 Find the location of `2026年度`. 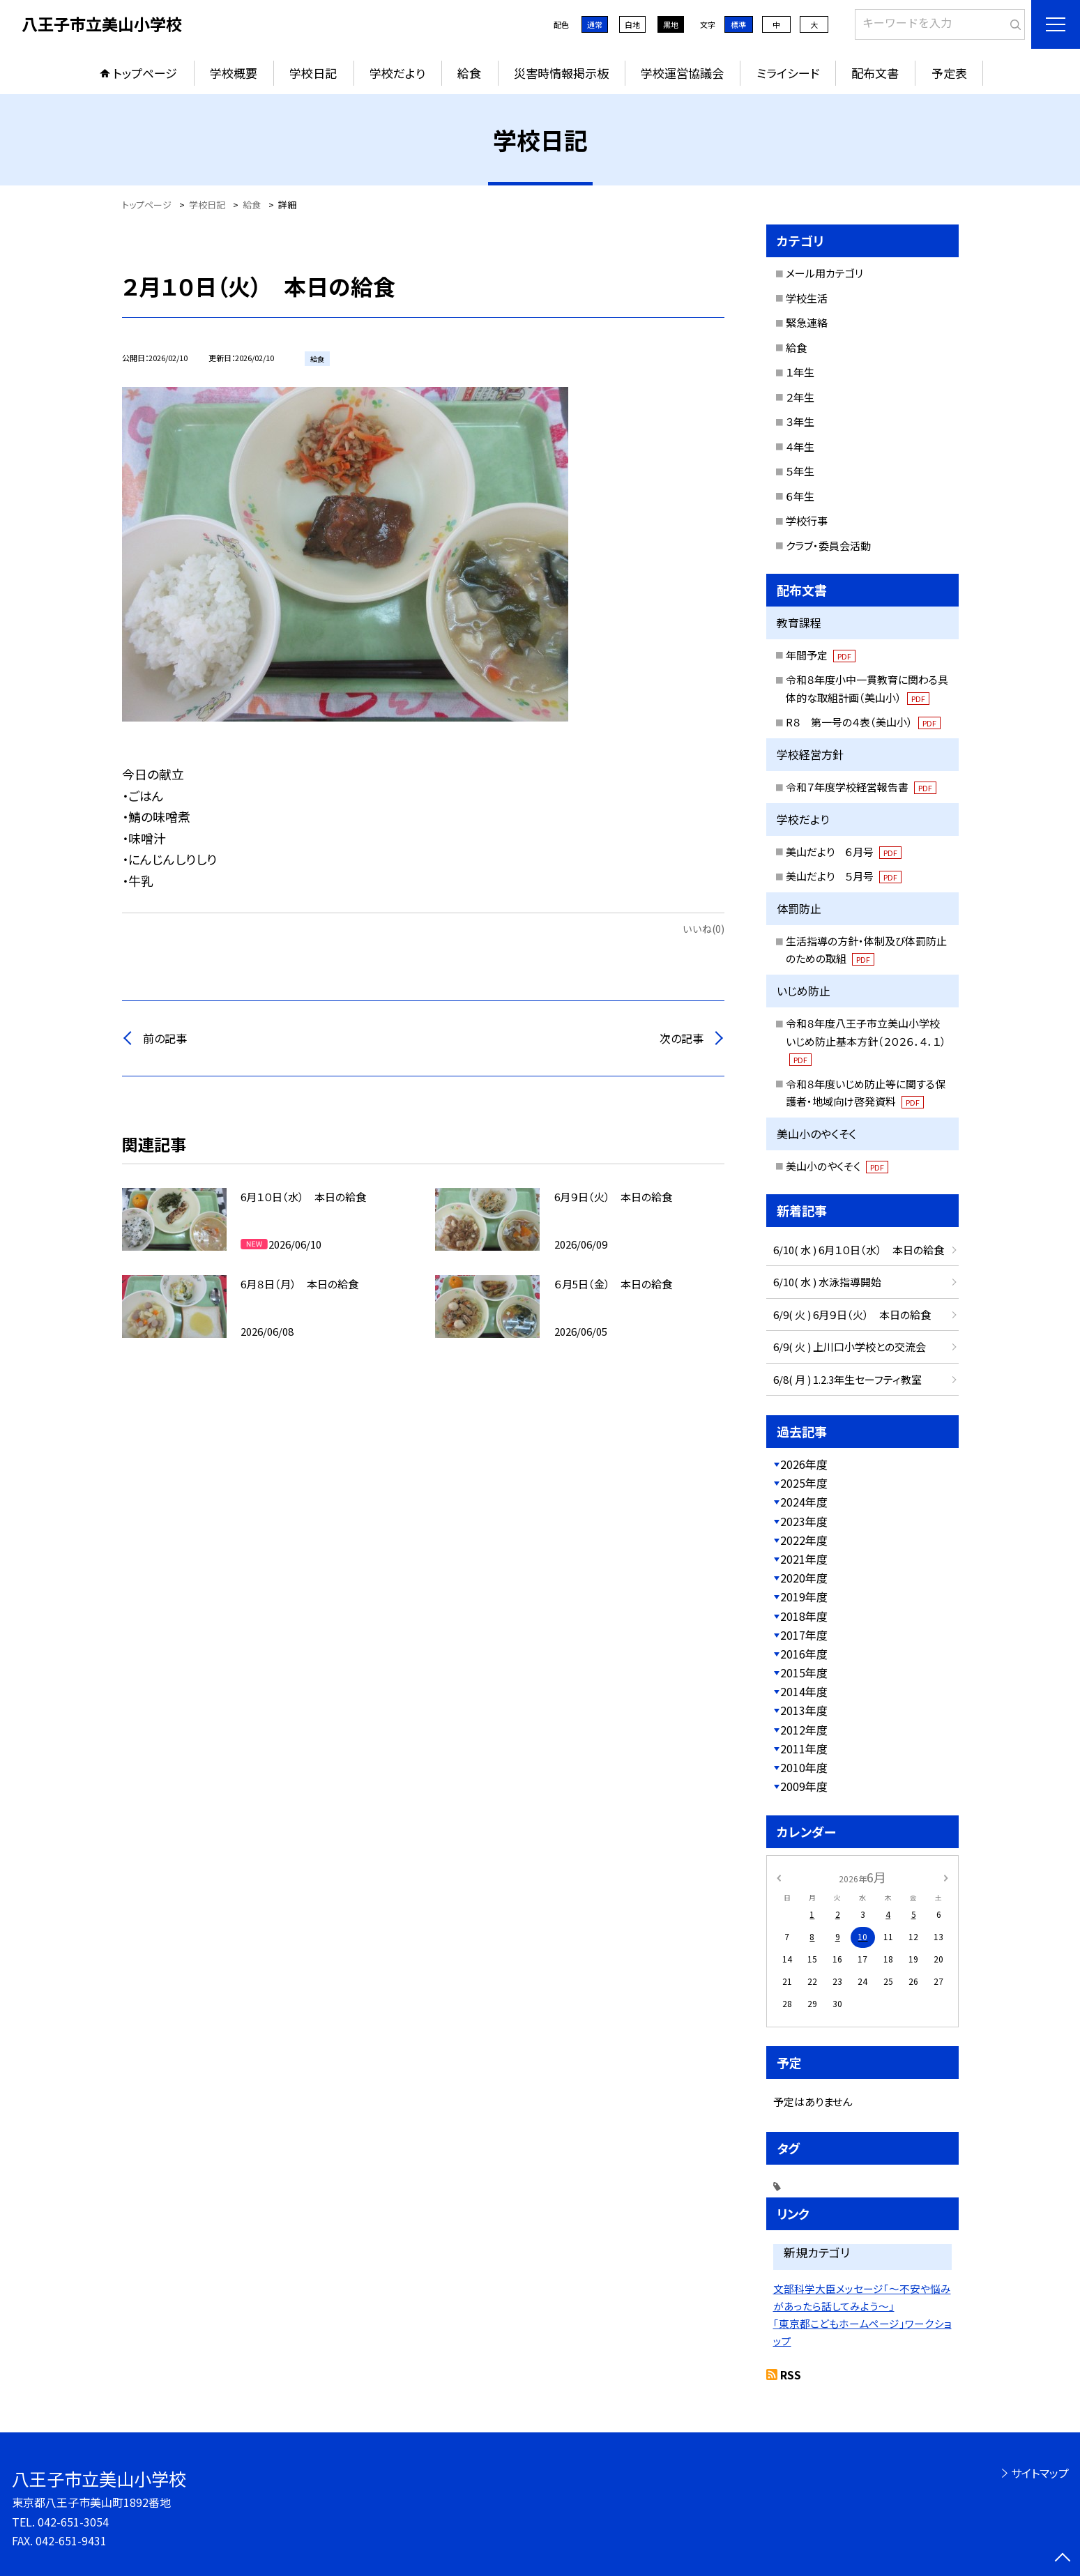

2026年度 is located at coordinates (804, 1464).